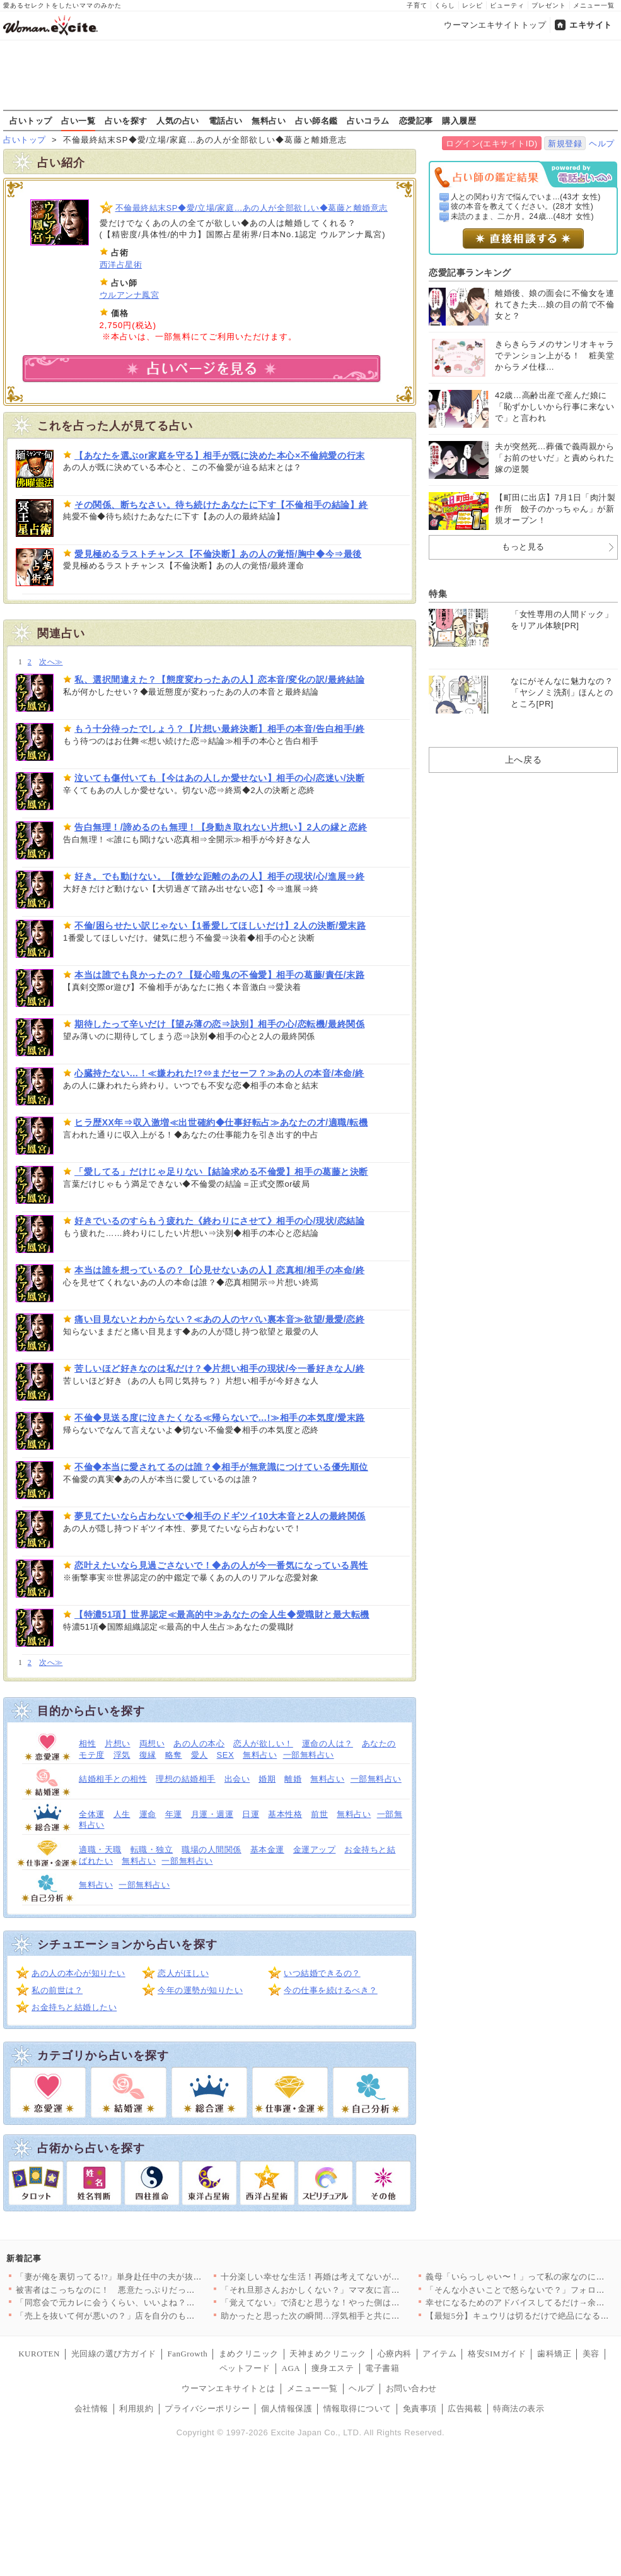  What do you see at coordinates (219, 455) in the screenshot?
I see `【あなたを選ぶor家庭を守る】相手が既に決めた本心×不倫純愛の行末` at bounding box center [219, 455].